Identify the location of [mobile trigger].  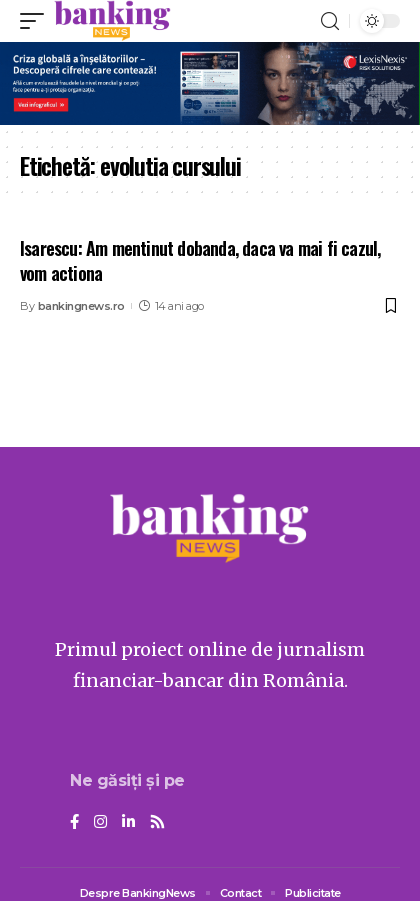
(37, 21).